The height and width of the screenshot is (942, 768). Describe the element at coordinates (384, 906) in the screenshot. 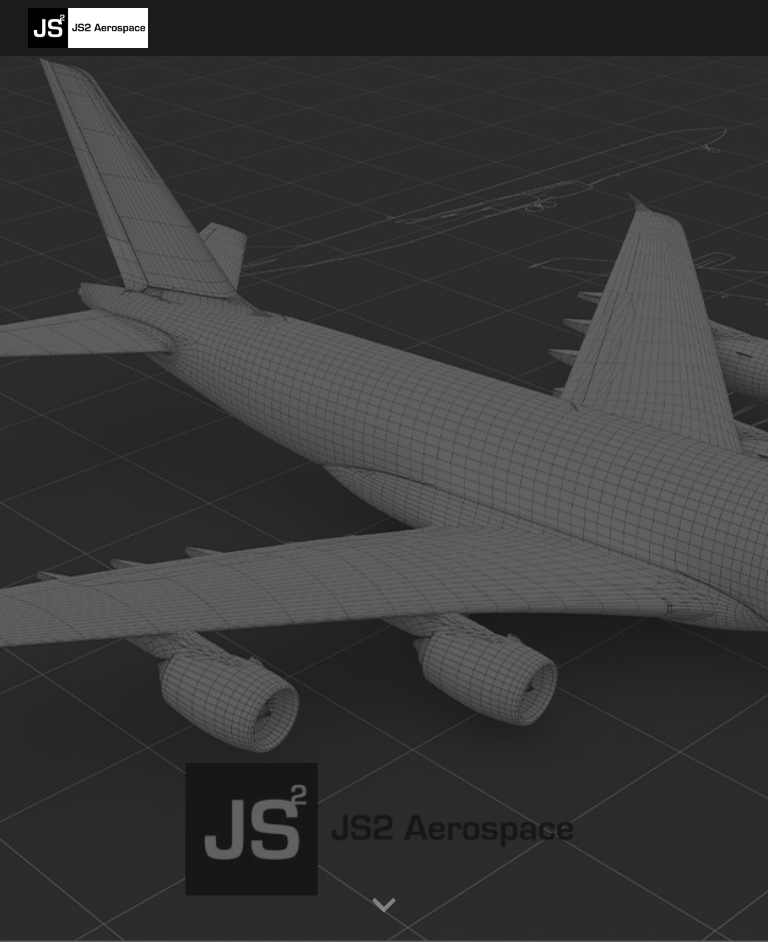

I see `[button]` at that location.